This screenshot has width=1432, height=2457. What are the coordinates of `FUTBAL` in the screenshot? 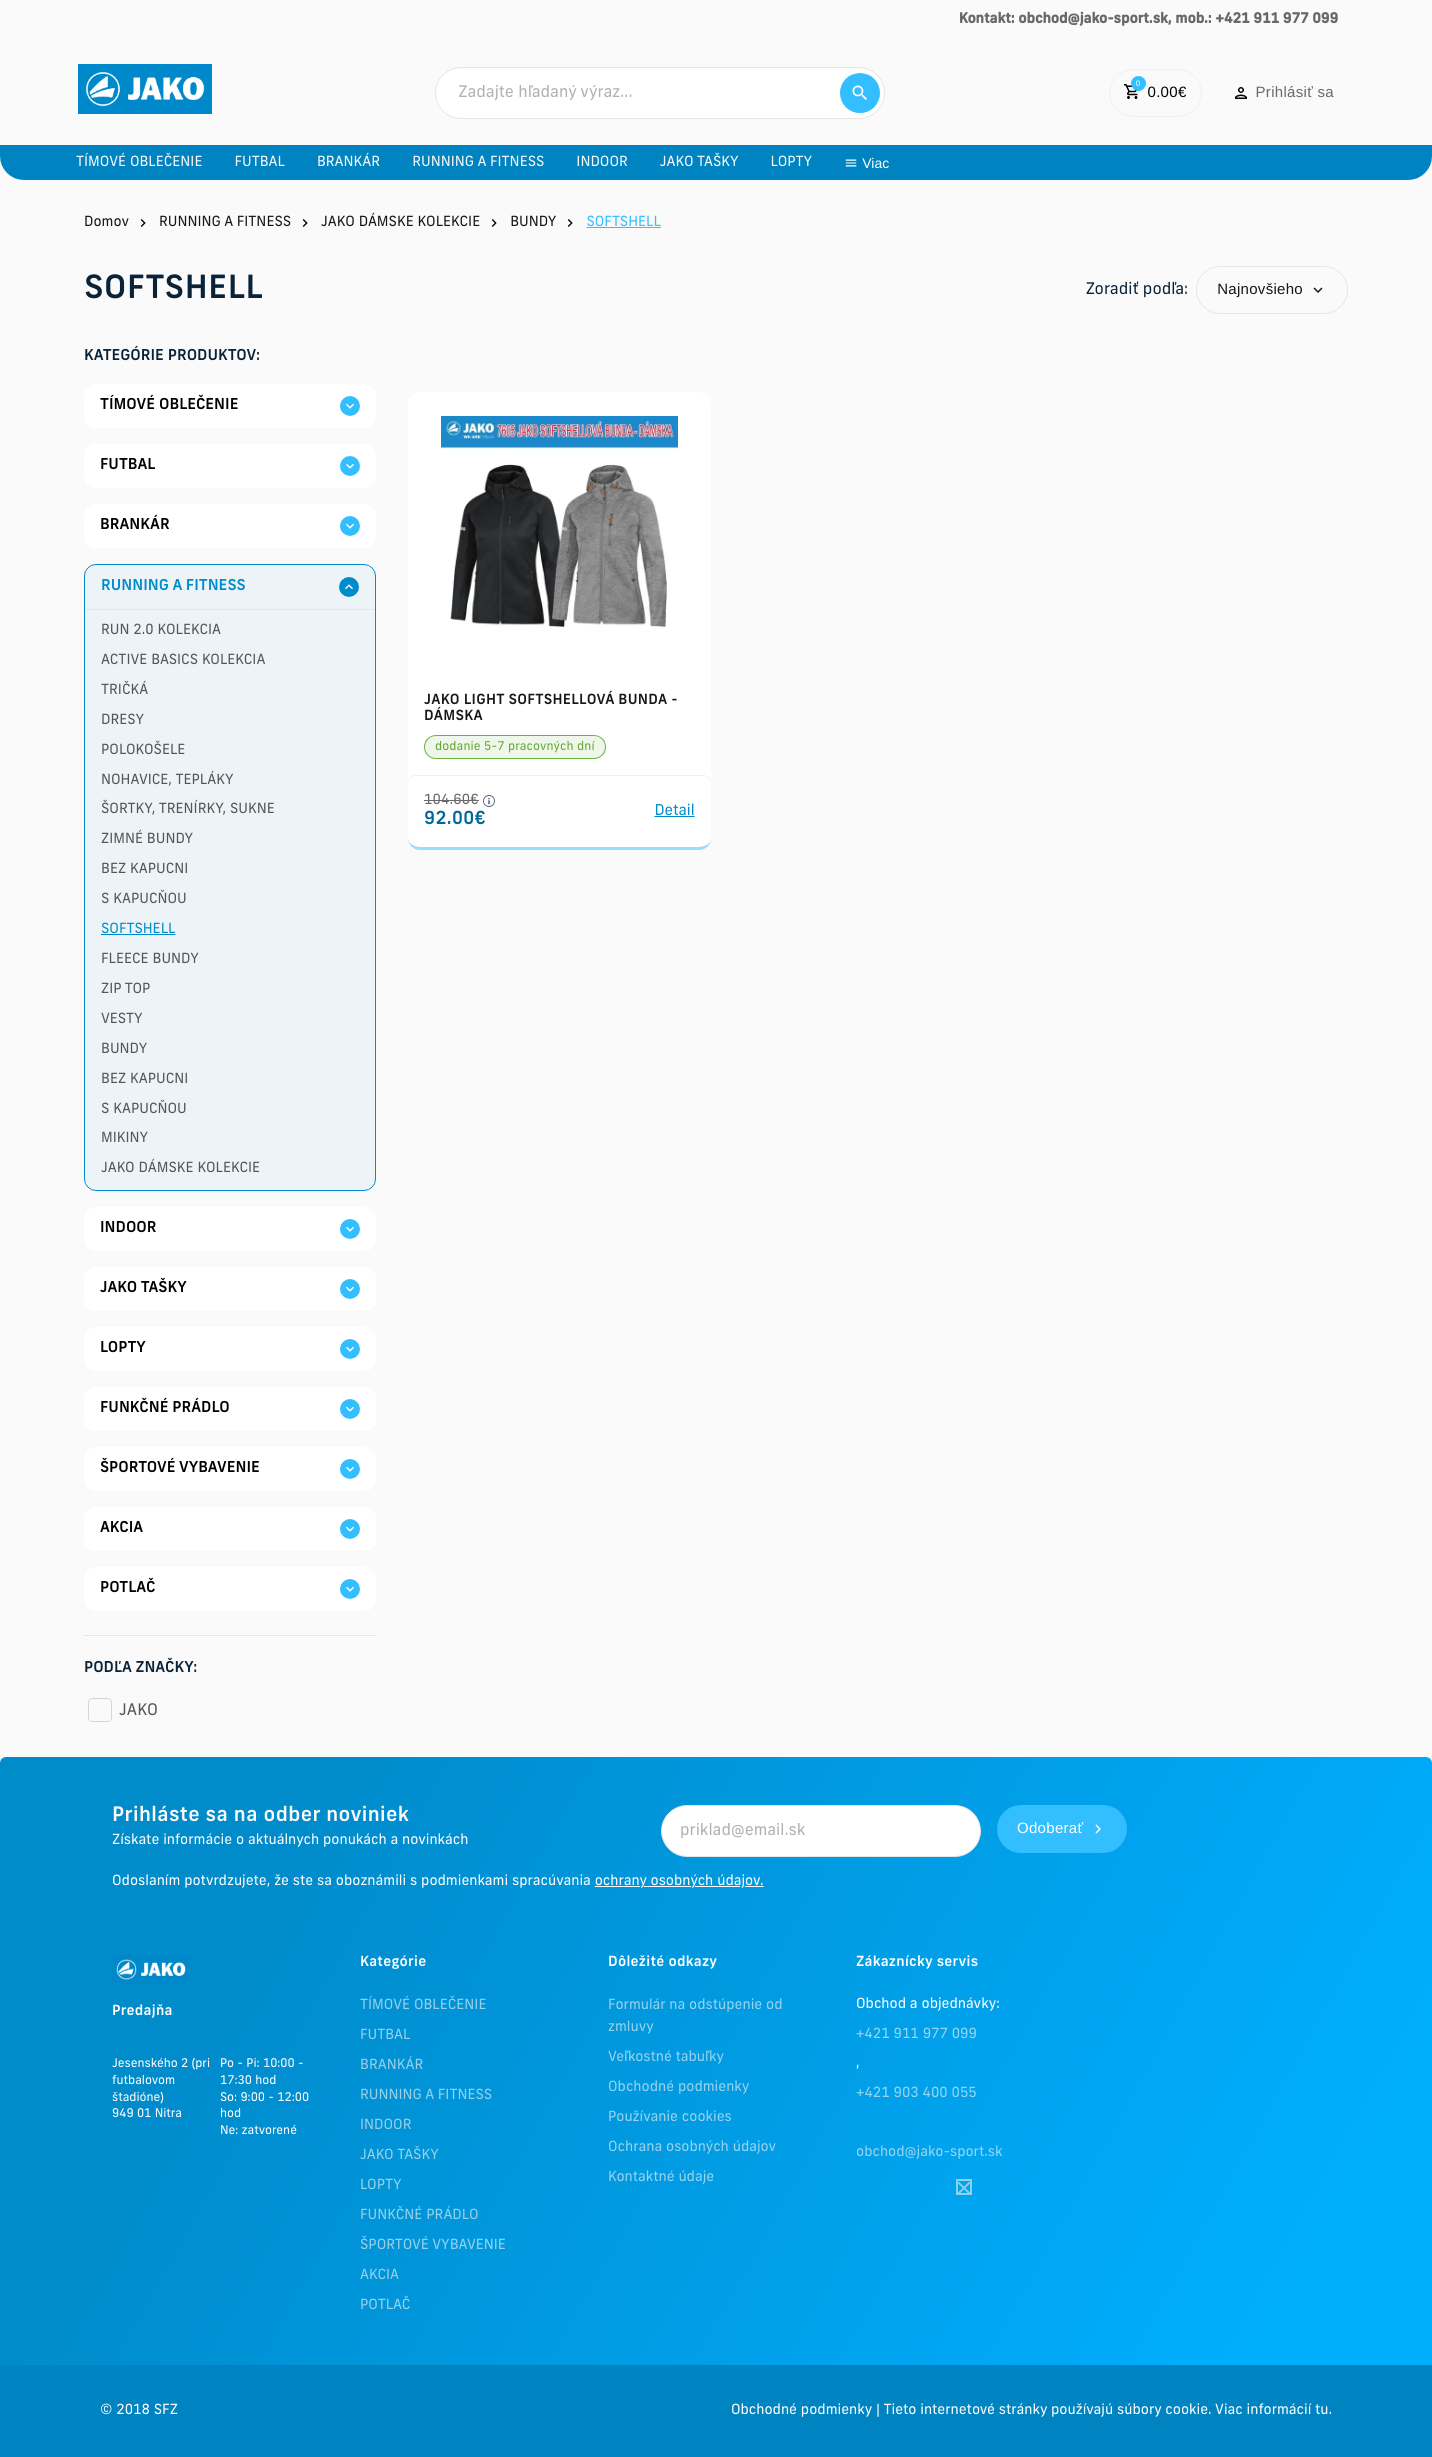 It's located at (385, 2035).